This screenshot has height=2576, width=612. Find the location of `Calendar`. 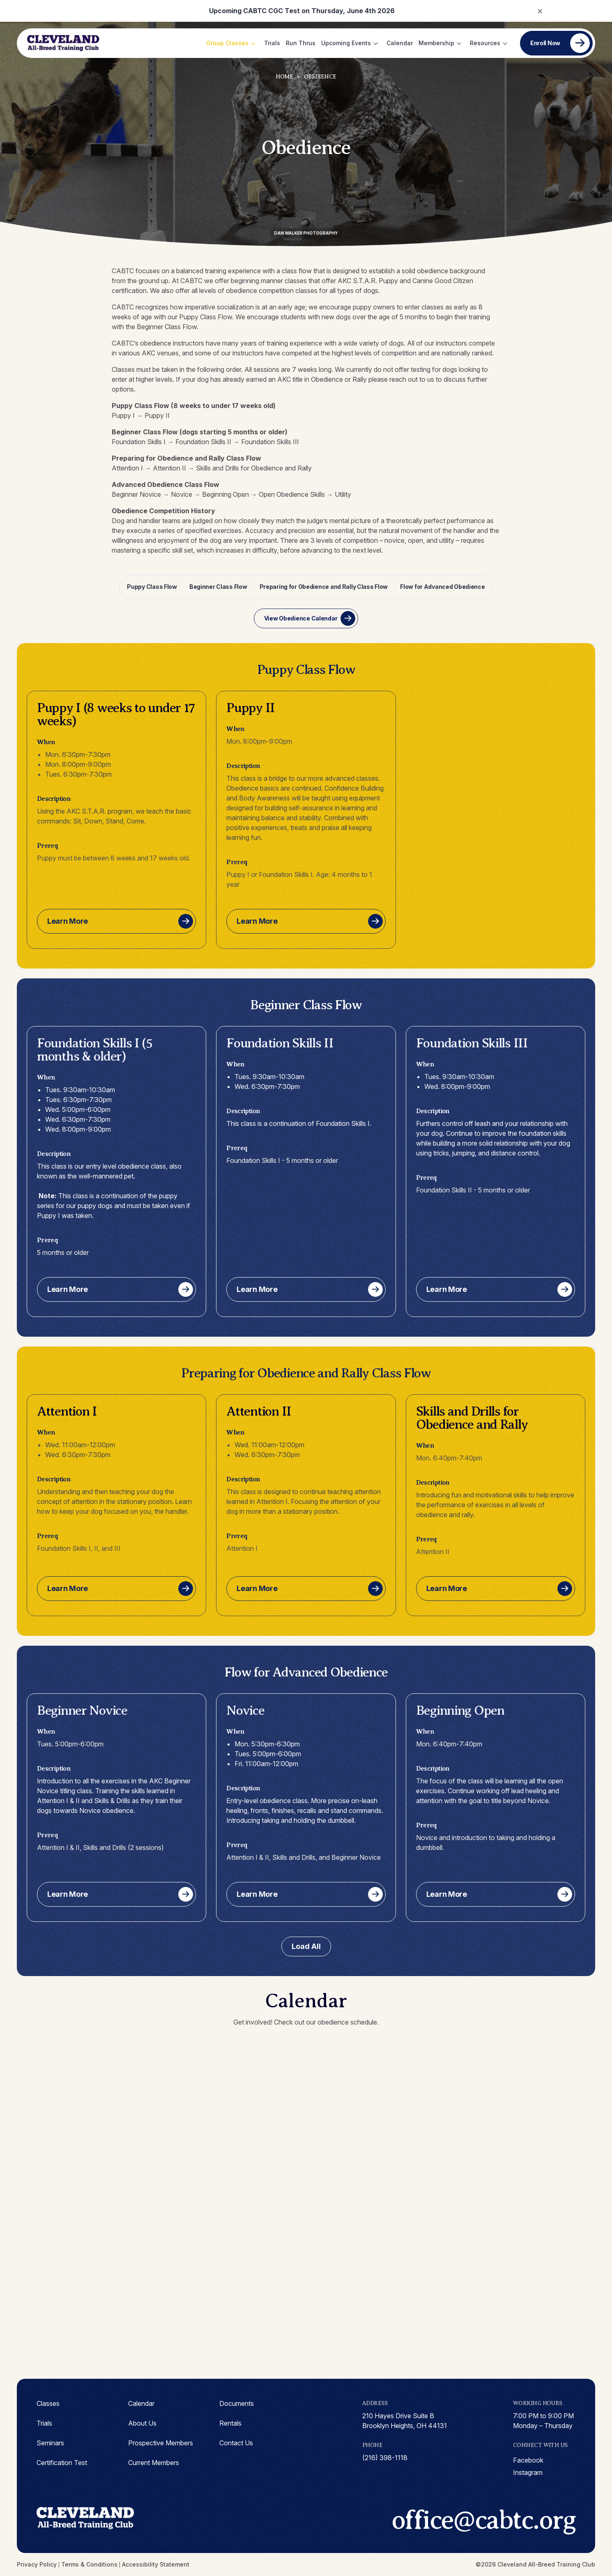

Calendar is located at coordinates (400, 42).